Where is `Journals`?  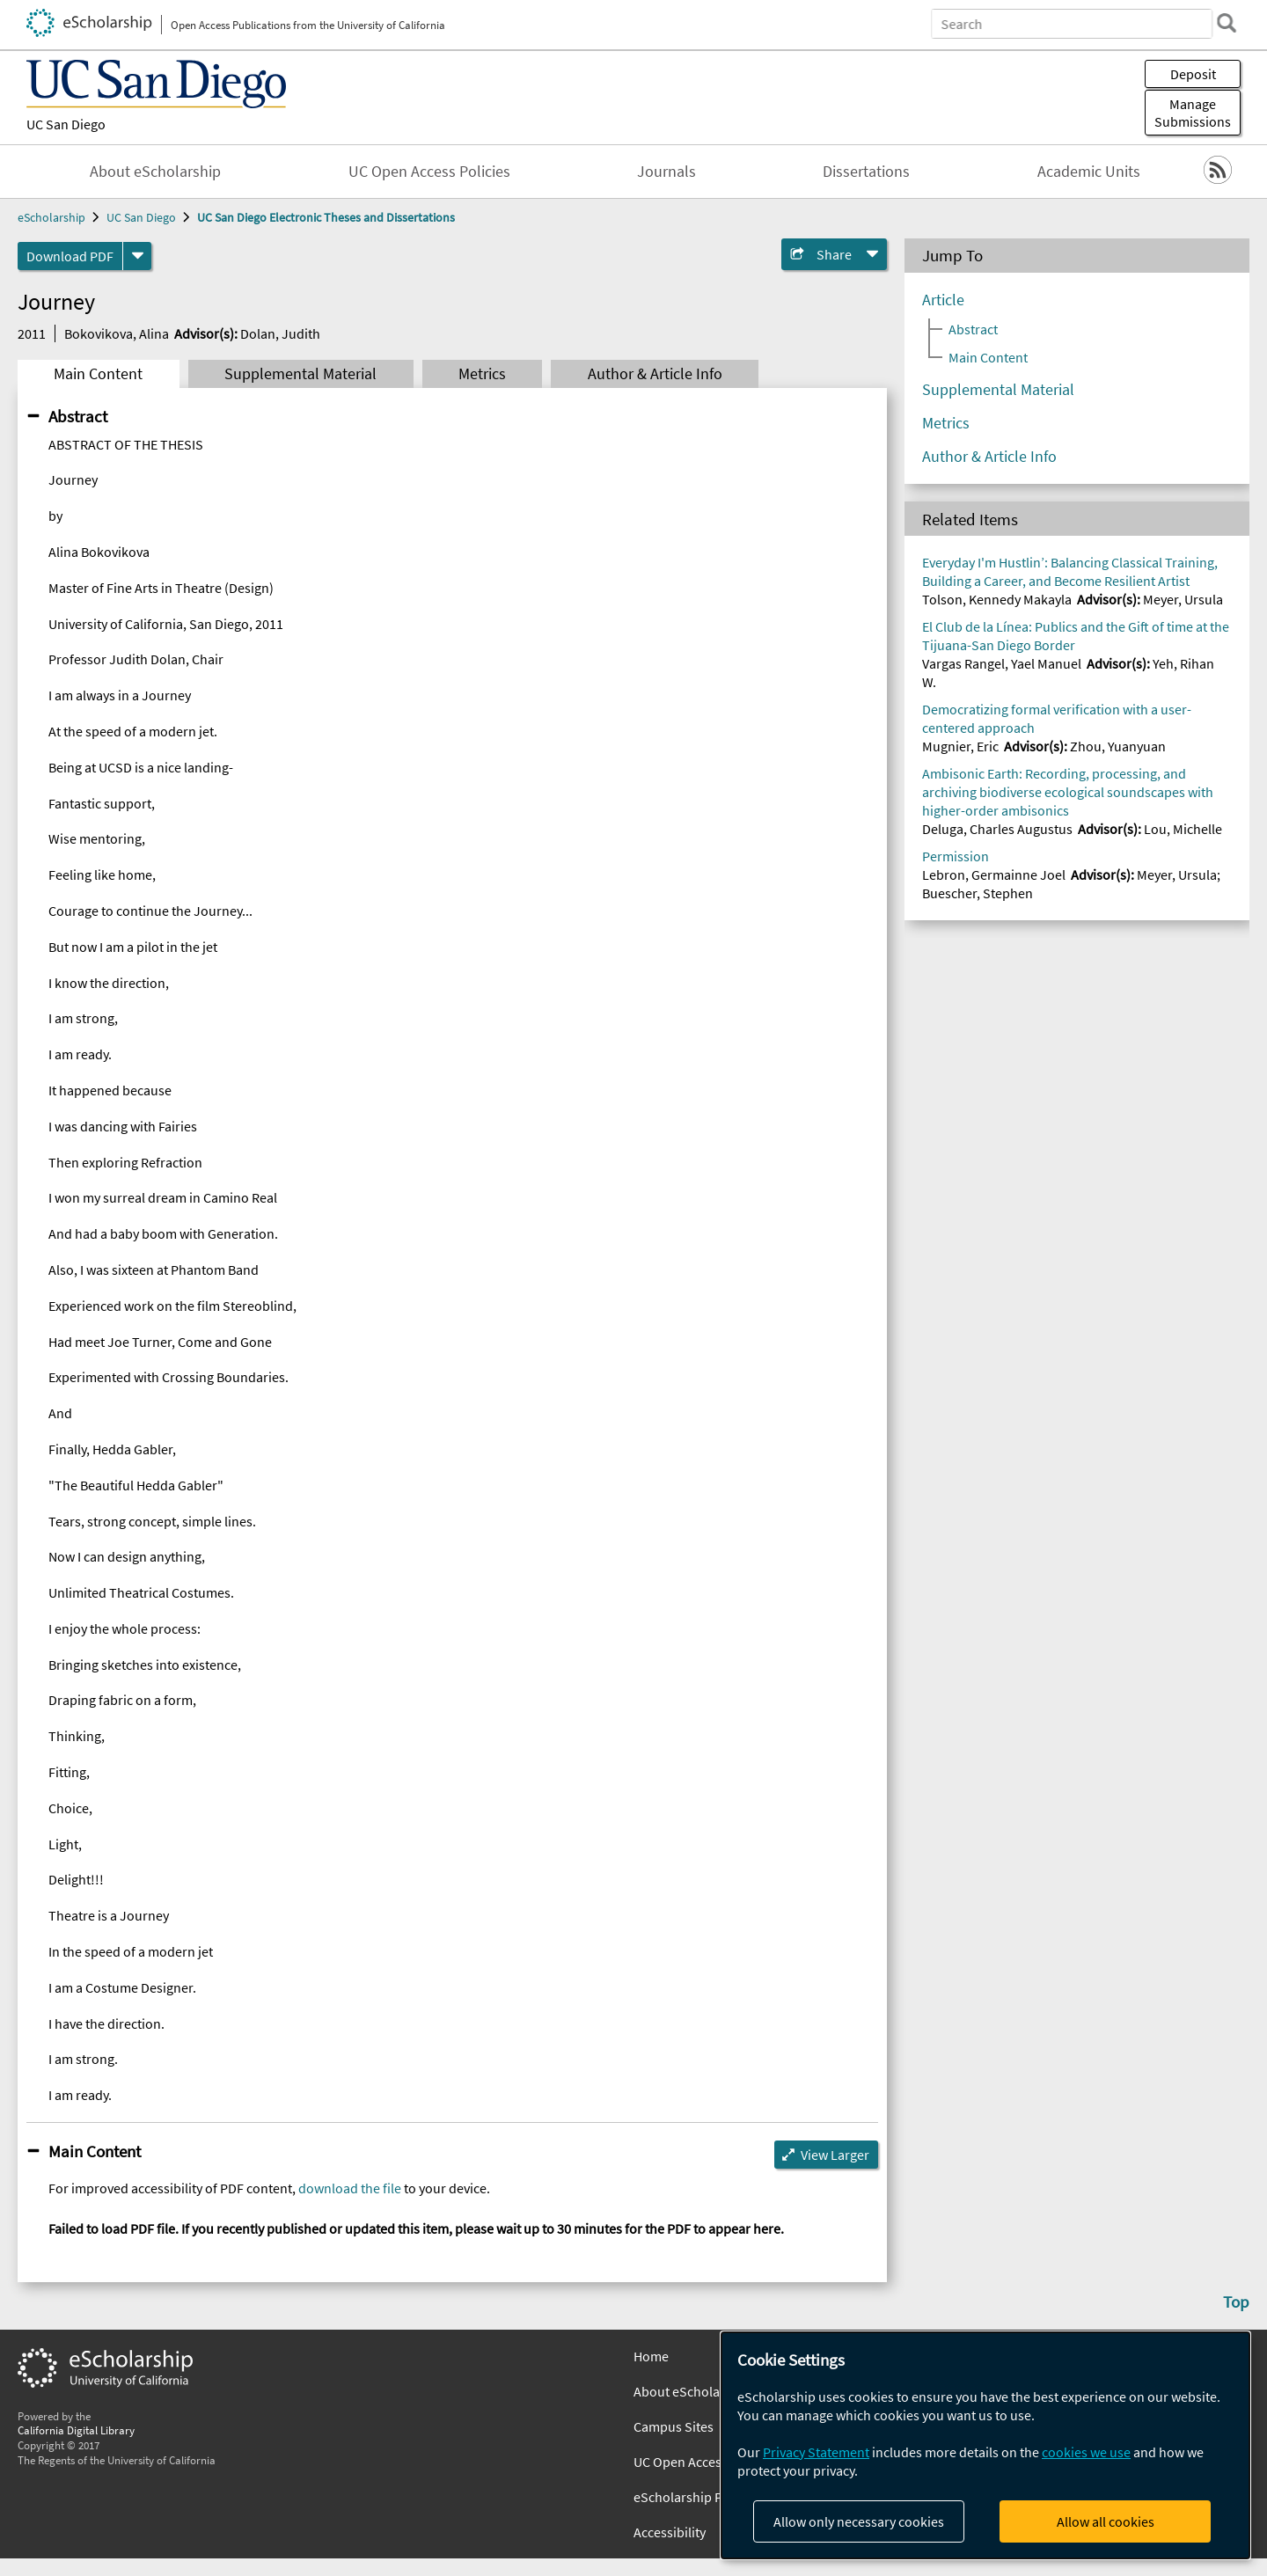
Journals is located at coordinates (666, 171).